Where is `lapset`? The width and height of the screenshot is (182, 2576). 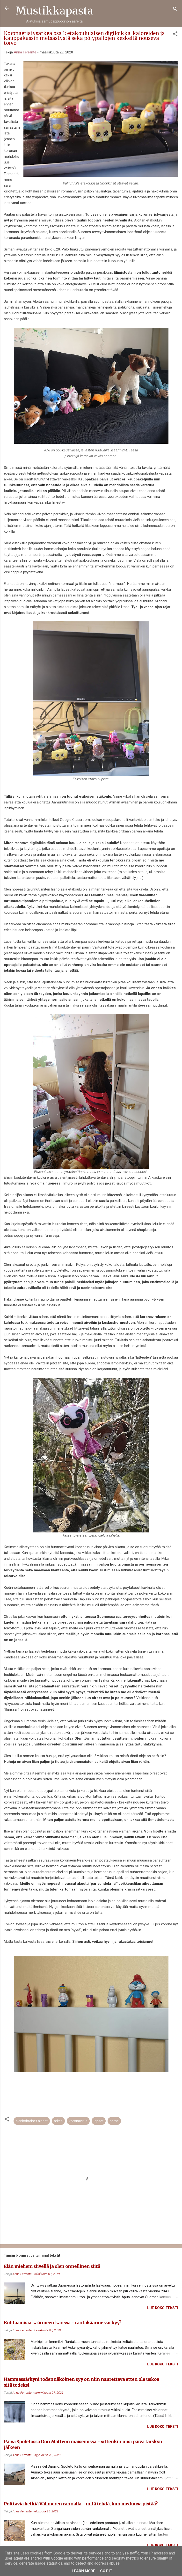 lapset is located at coordinates (98, 2121).